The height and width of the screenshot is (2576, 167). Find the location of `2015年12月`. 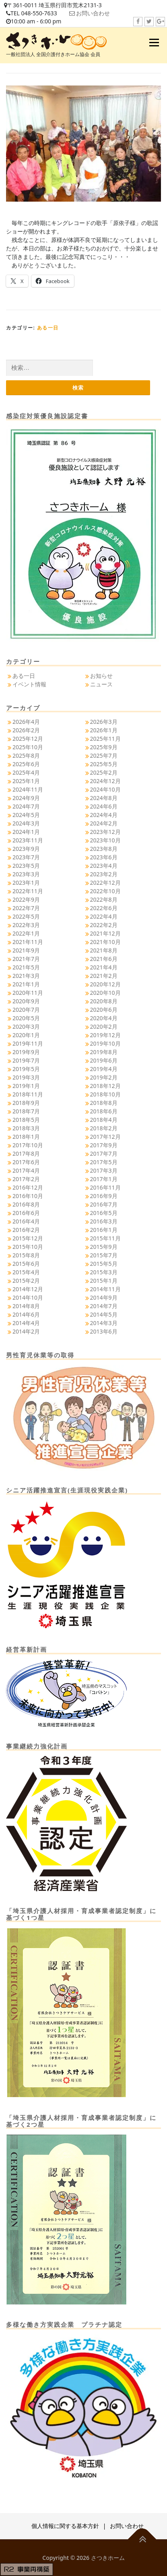

2015年12月 is located at coordinates (27, 1238).